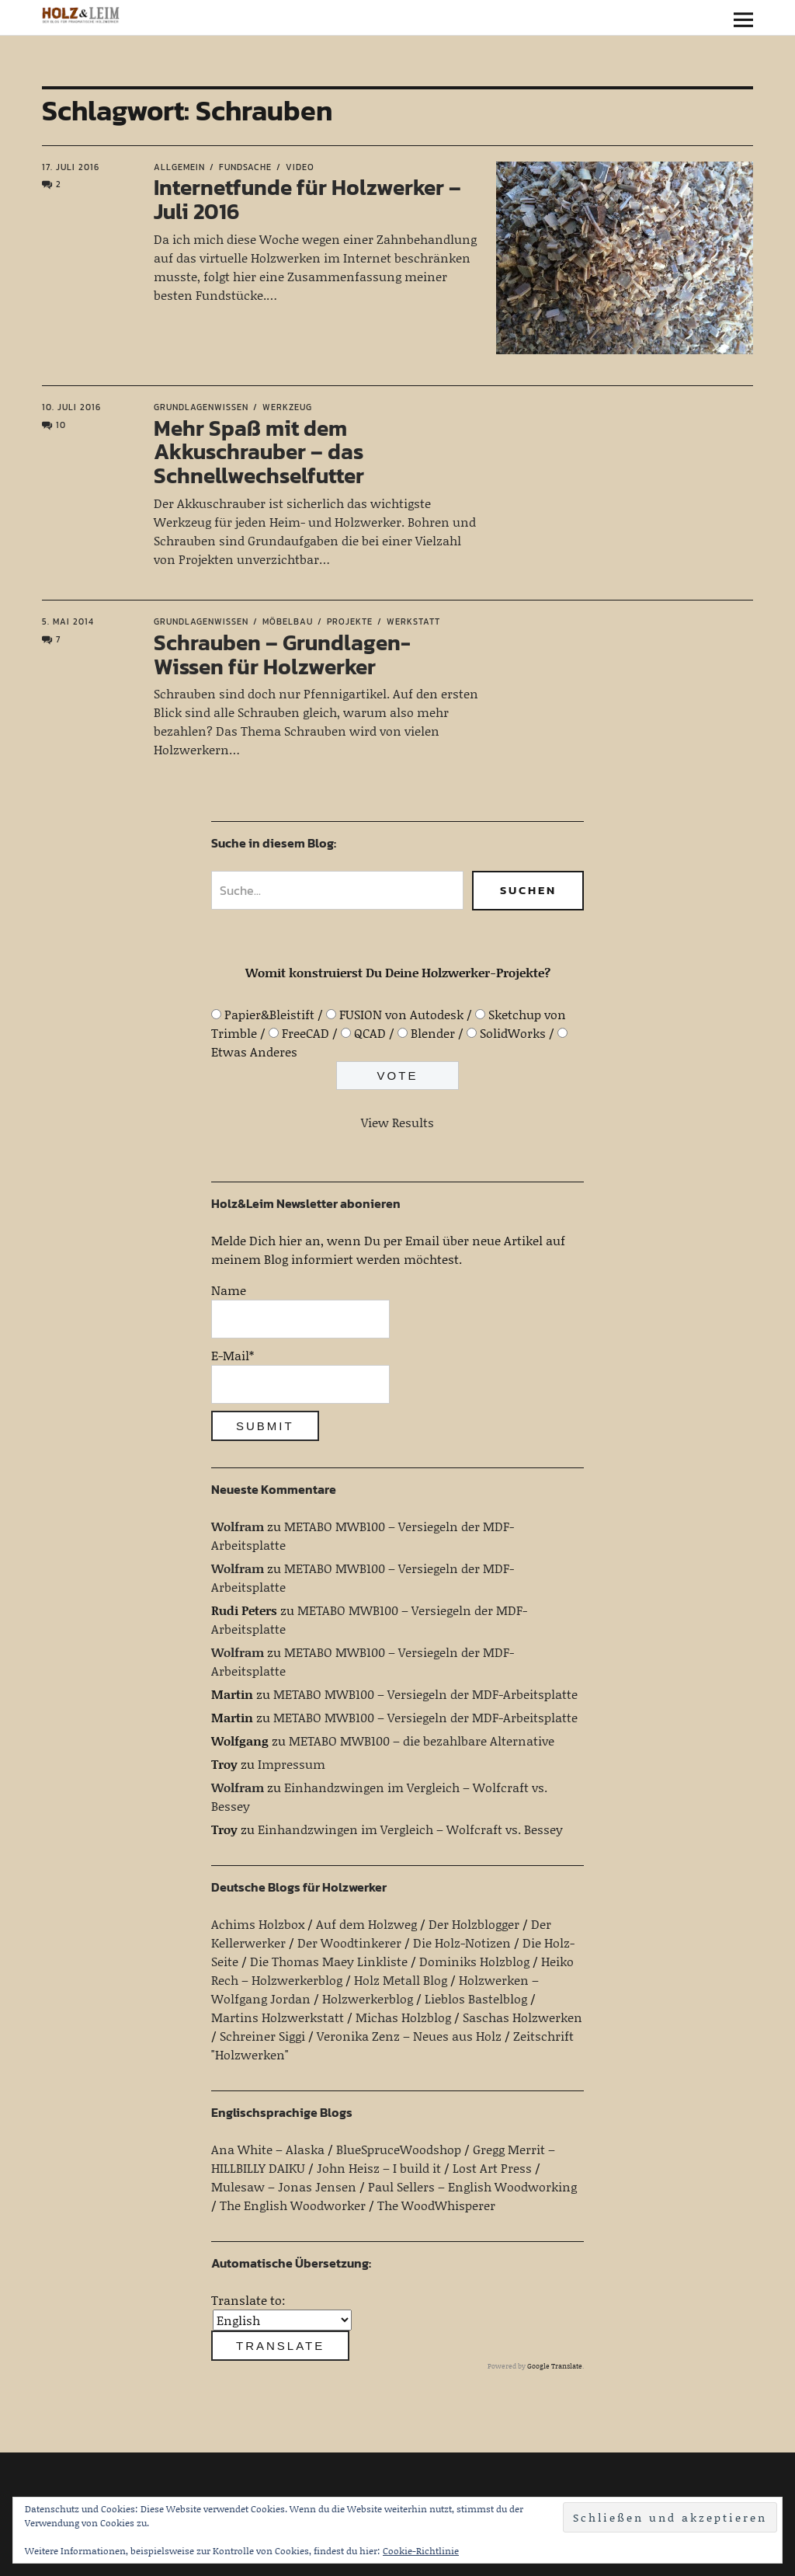  Describe the element at coordinates (462, 1942) in the screenshot. I see `Die Holz-Notizen` at that location.